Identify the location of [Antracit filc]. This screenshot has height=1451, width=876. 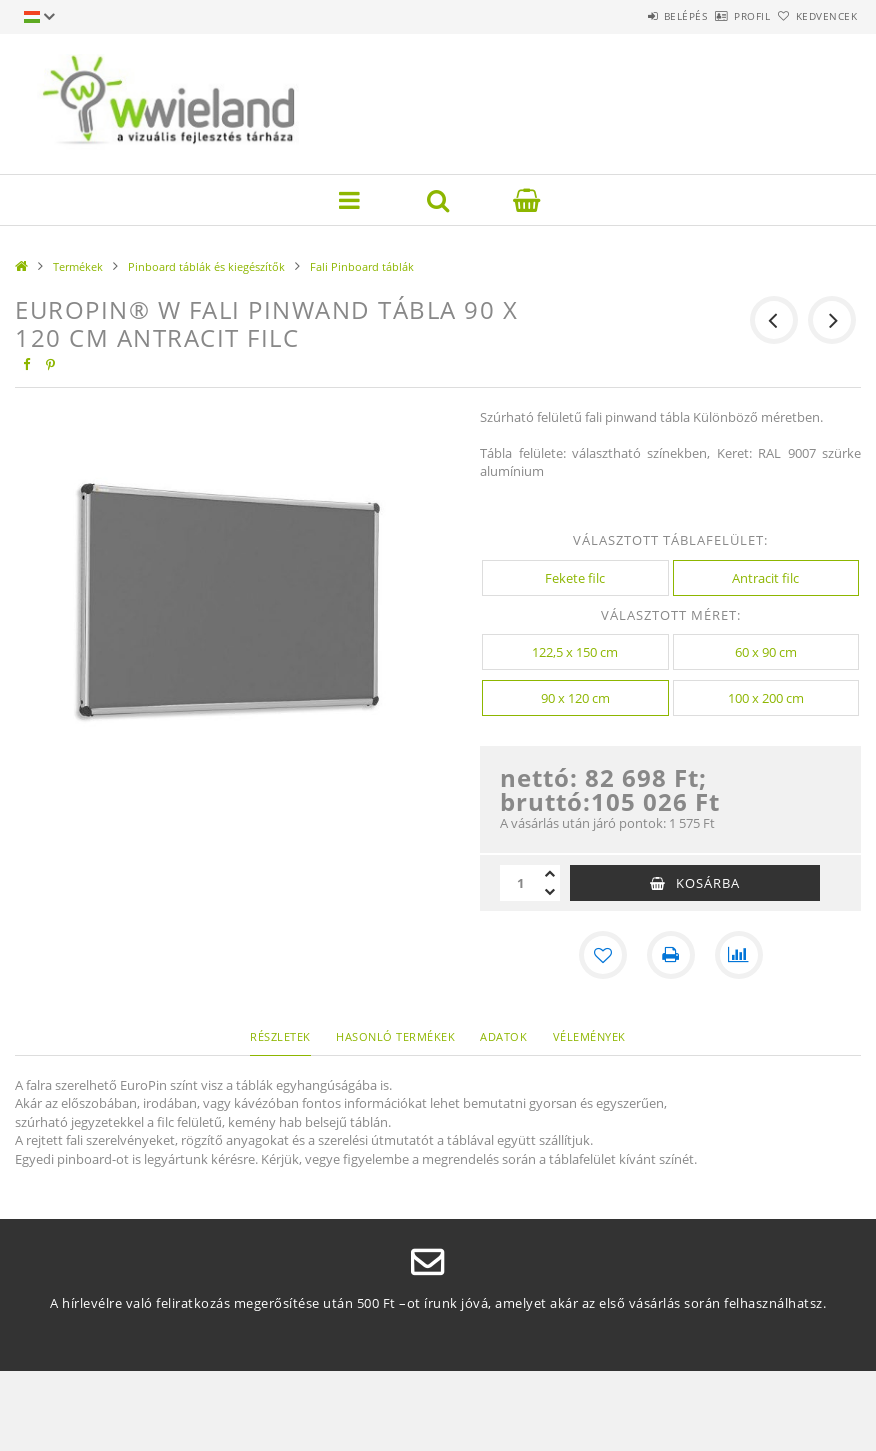
(766, 578).